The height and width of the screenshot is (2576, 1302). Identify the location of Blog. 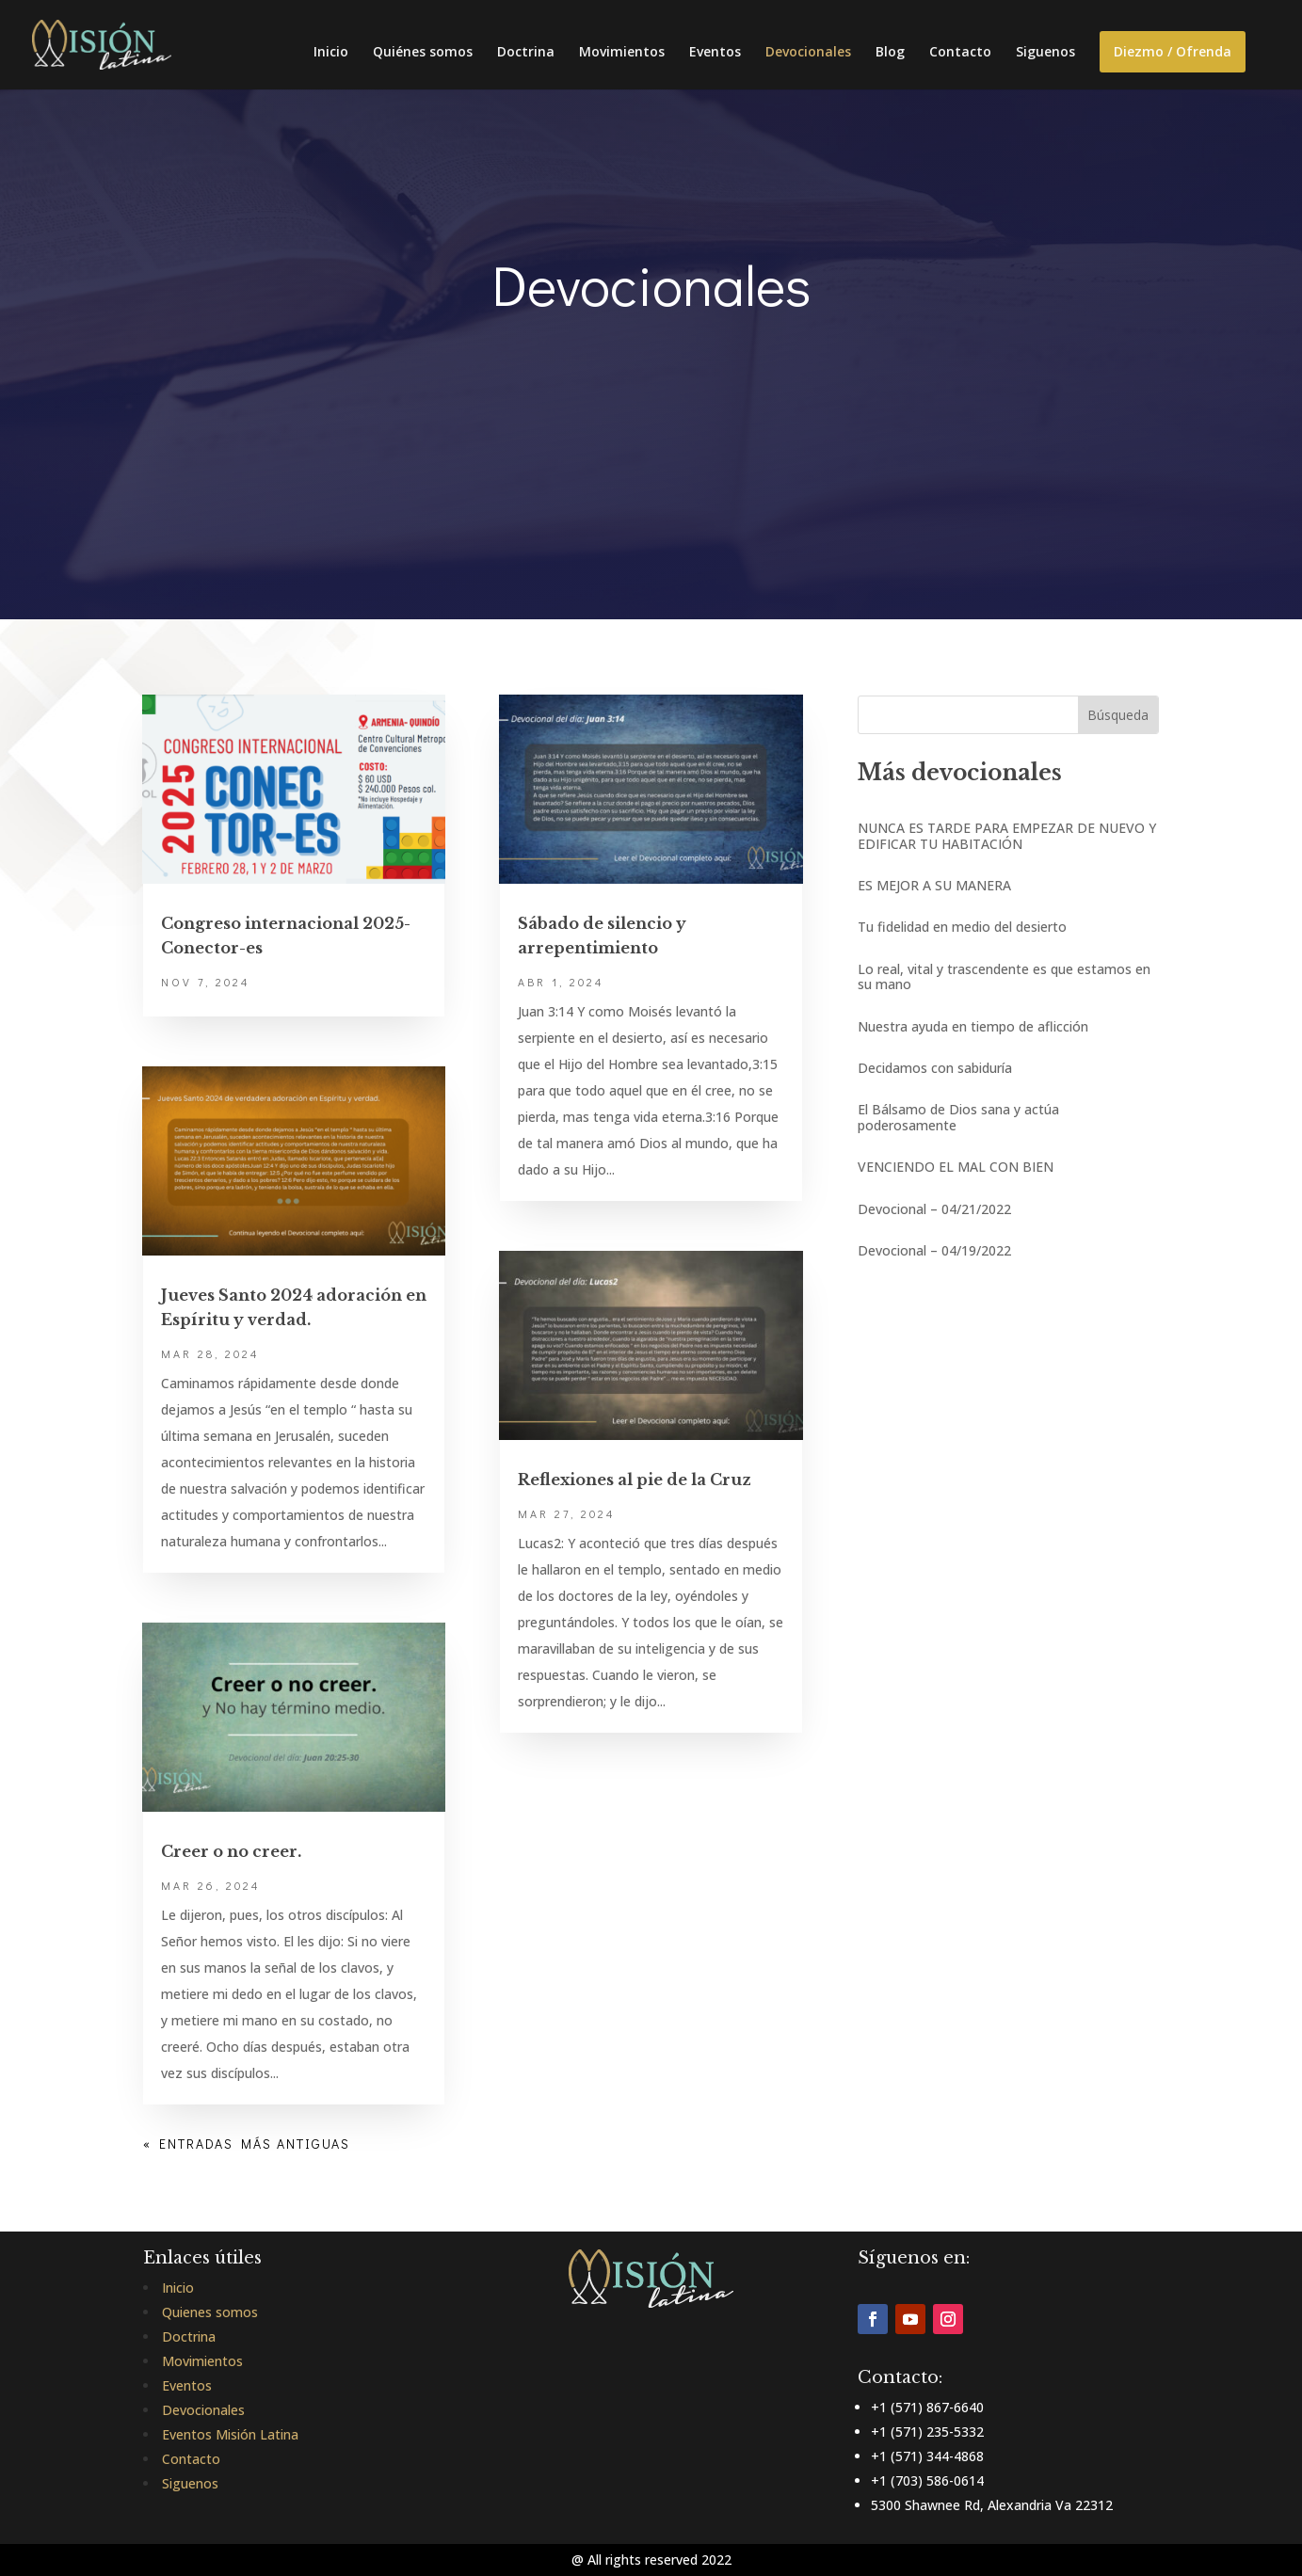
(890, 52).